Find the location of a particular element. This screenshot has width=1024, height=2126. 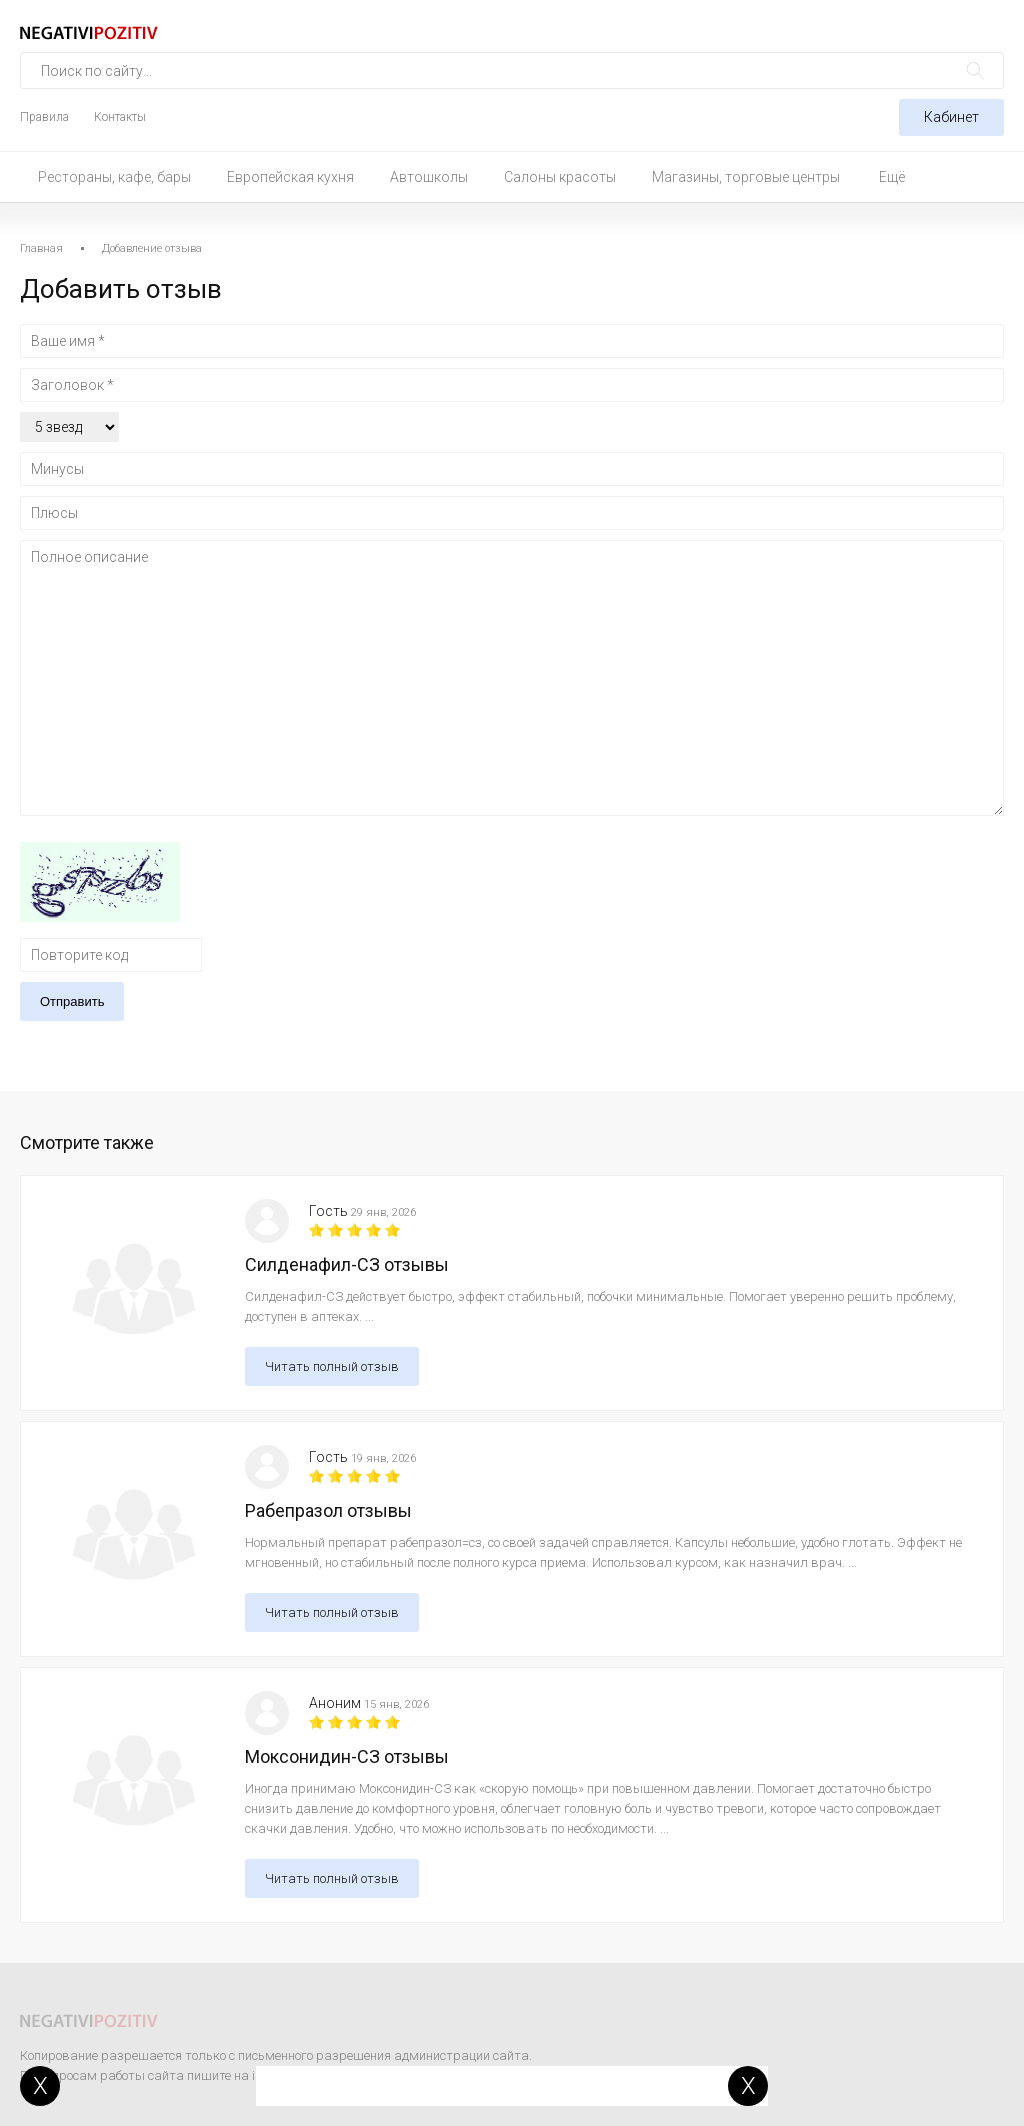

Читать полный отзыв is located at coordinates (332, 1366).